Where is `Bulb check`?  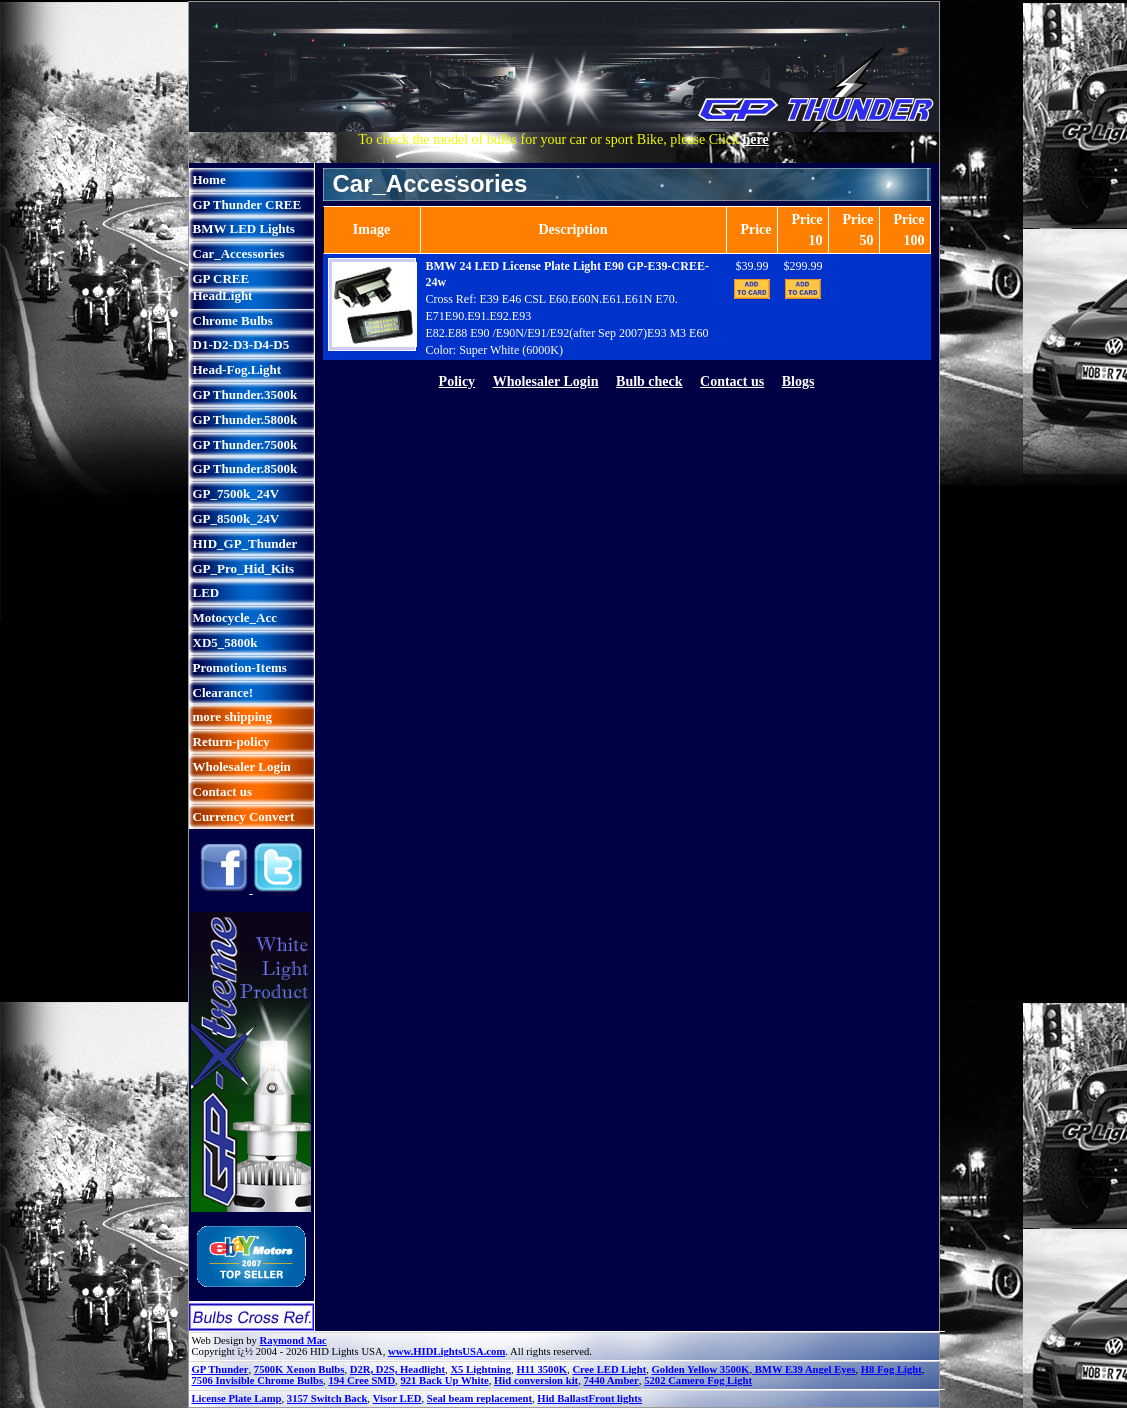
Bulb check is located at coordinates (649, 381).